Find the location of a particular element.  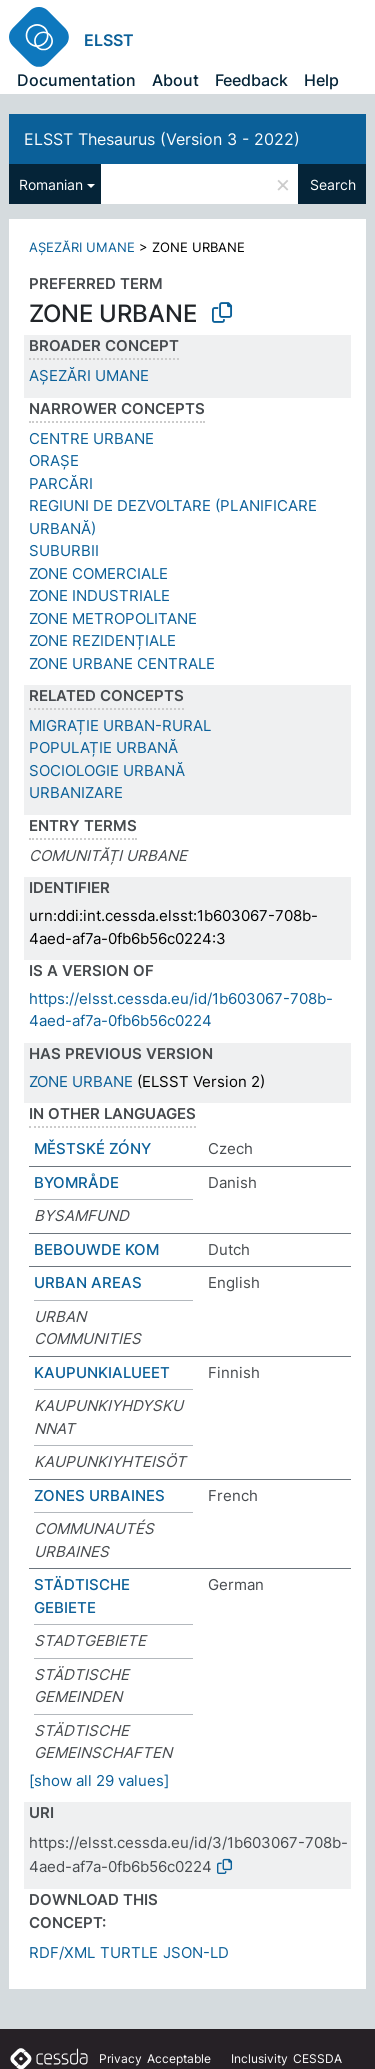

RDF/XML is located at coordinates (62, 1952).